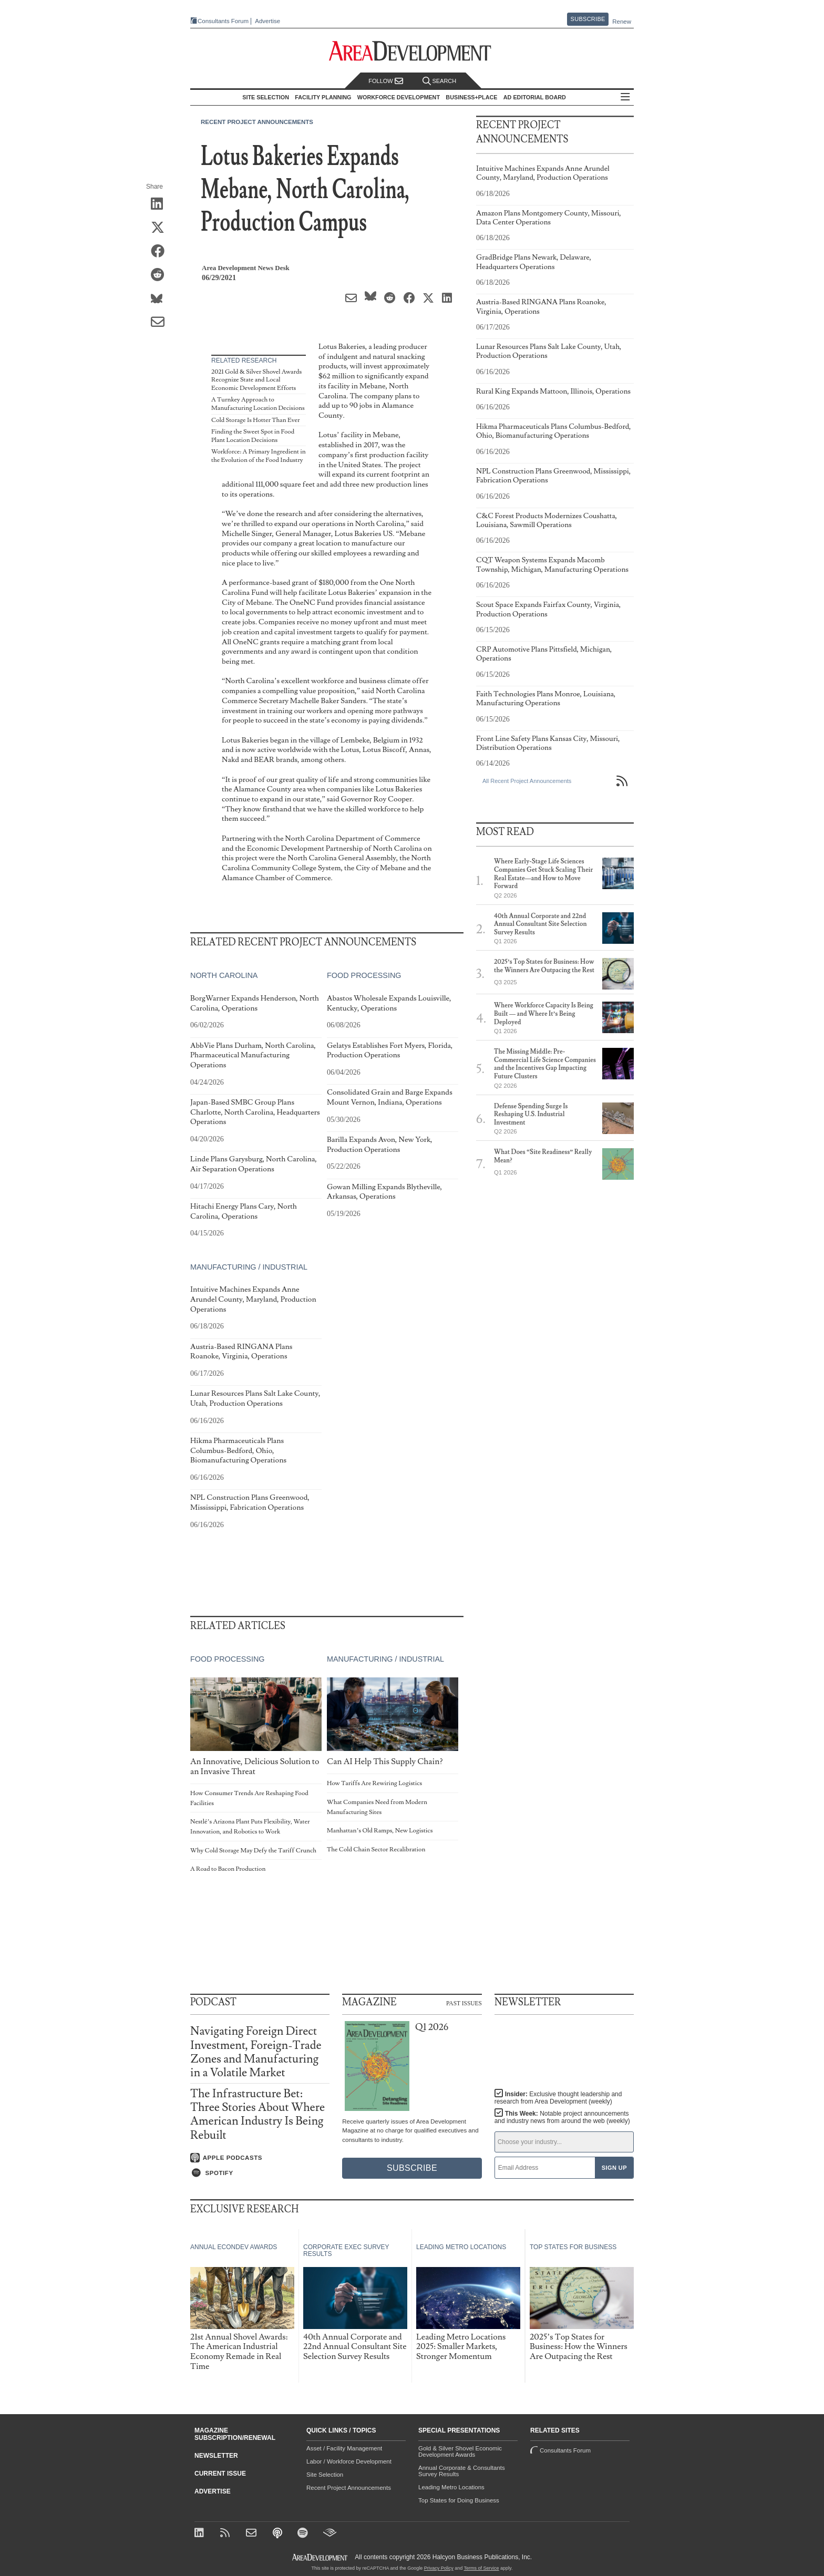  Describe the element at coordinates (621, 21) in the screenshot. I see `Renew` at that location.